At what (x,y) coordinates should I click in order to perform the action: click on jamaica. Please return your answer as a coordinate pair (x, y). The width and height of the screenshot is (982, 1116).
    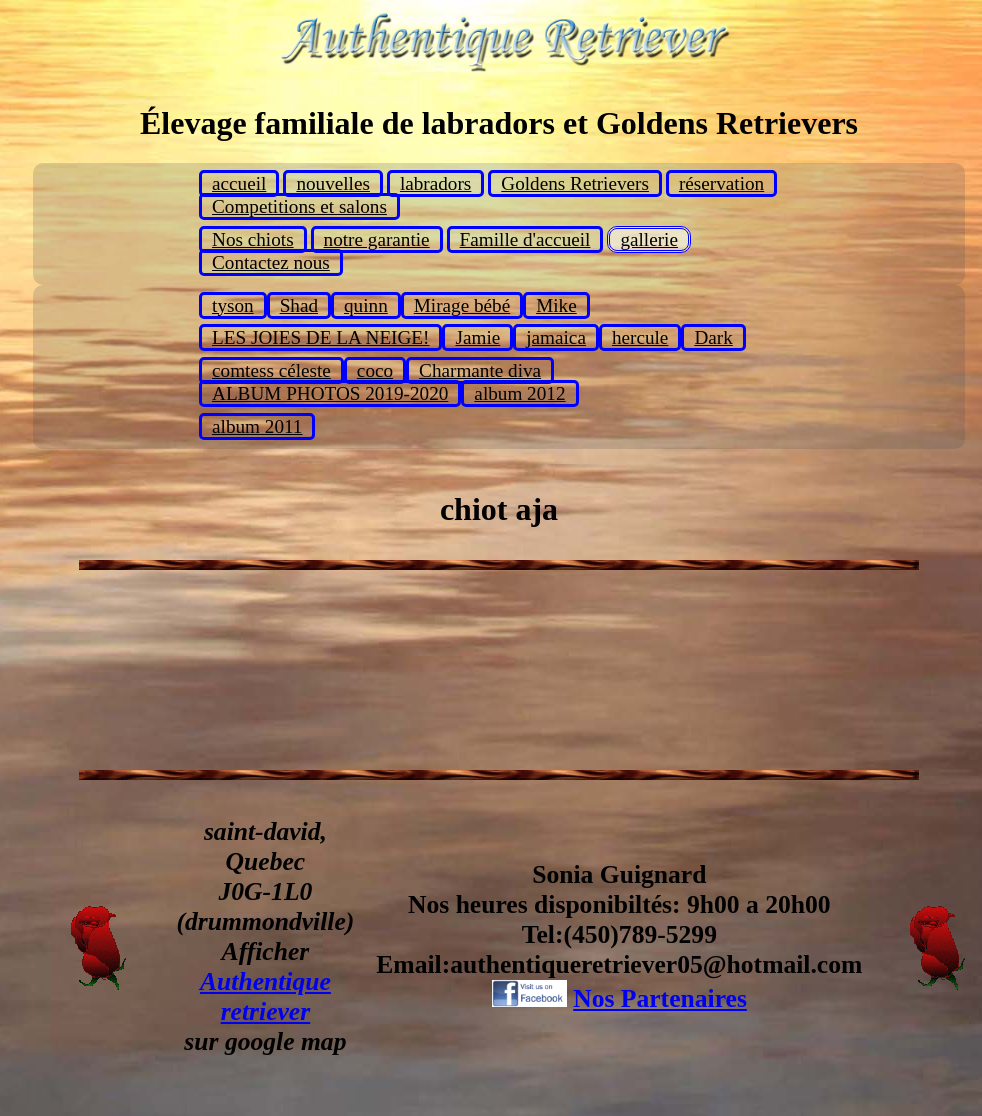
    Looking at the image, I should click on (556, 337).